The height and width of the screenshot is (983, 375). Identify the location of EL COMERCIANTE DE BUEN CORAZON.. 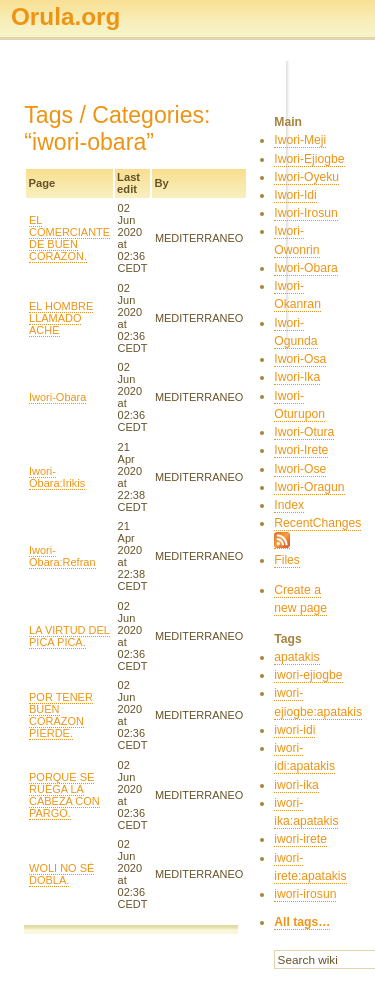
(69, 238).